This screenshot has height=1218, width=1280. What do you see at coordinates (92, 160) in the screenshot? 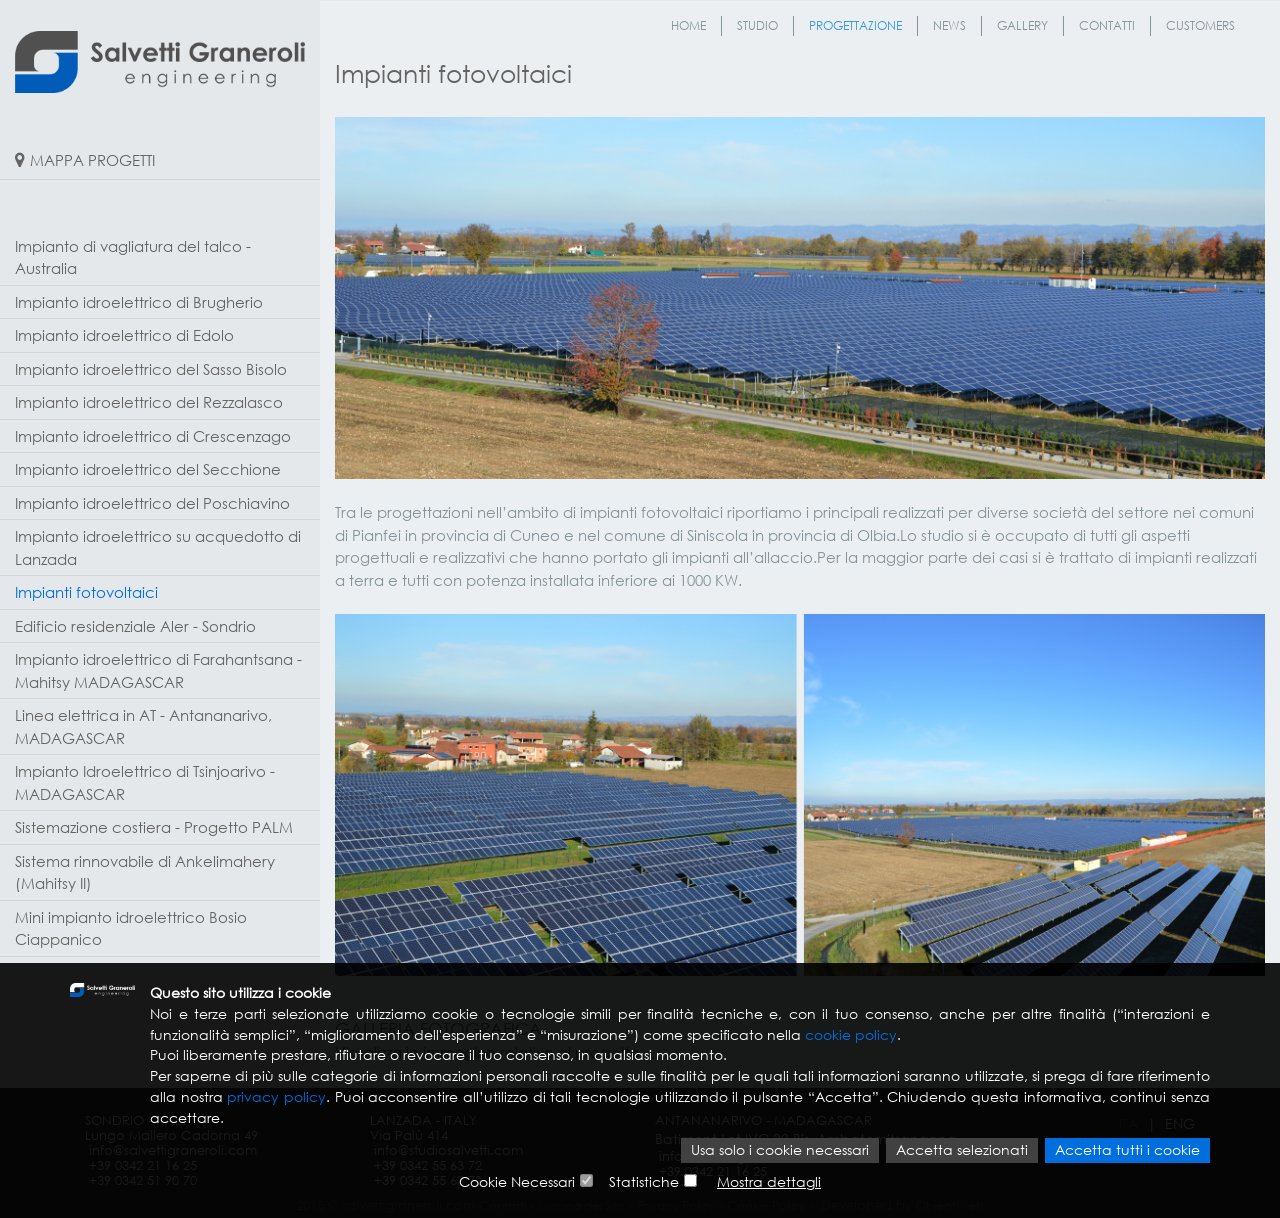
I see `MAPPA PROGETTI` at bounding box center [92, 160].